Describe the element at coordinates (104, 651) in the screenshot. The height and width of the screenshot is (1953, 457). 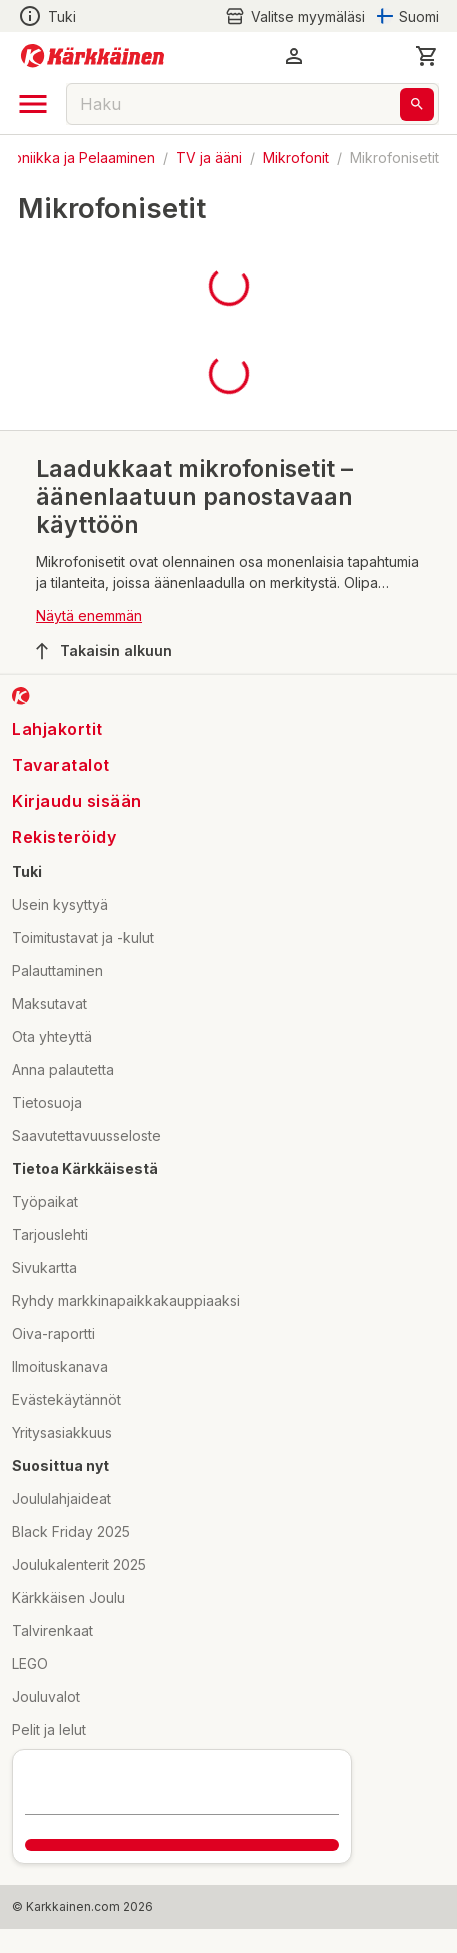
I see `Takaisin alkuun` at that location.